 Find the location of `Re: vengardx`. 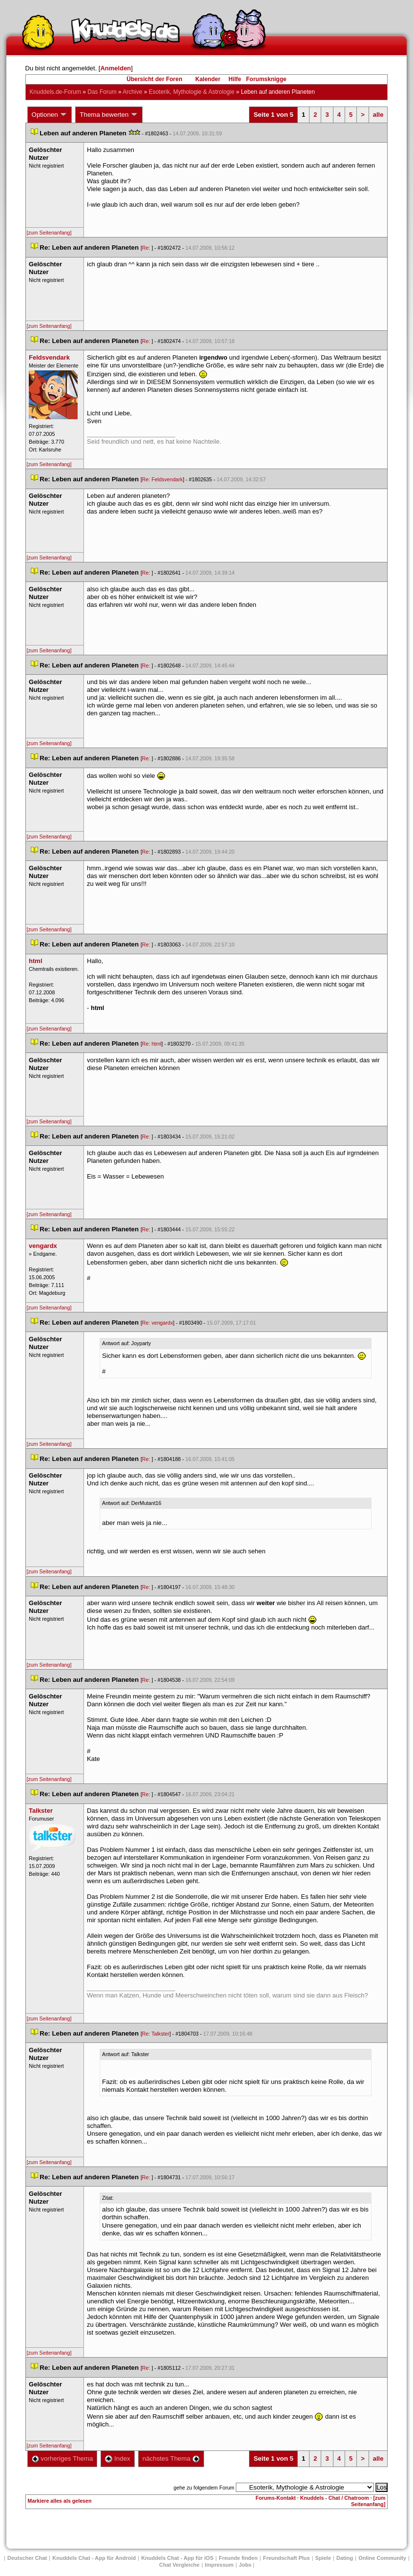

Re: vengardx is located at coordinates (157, 1323).